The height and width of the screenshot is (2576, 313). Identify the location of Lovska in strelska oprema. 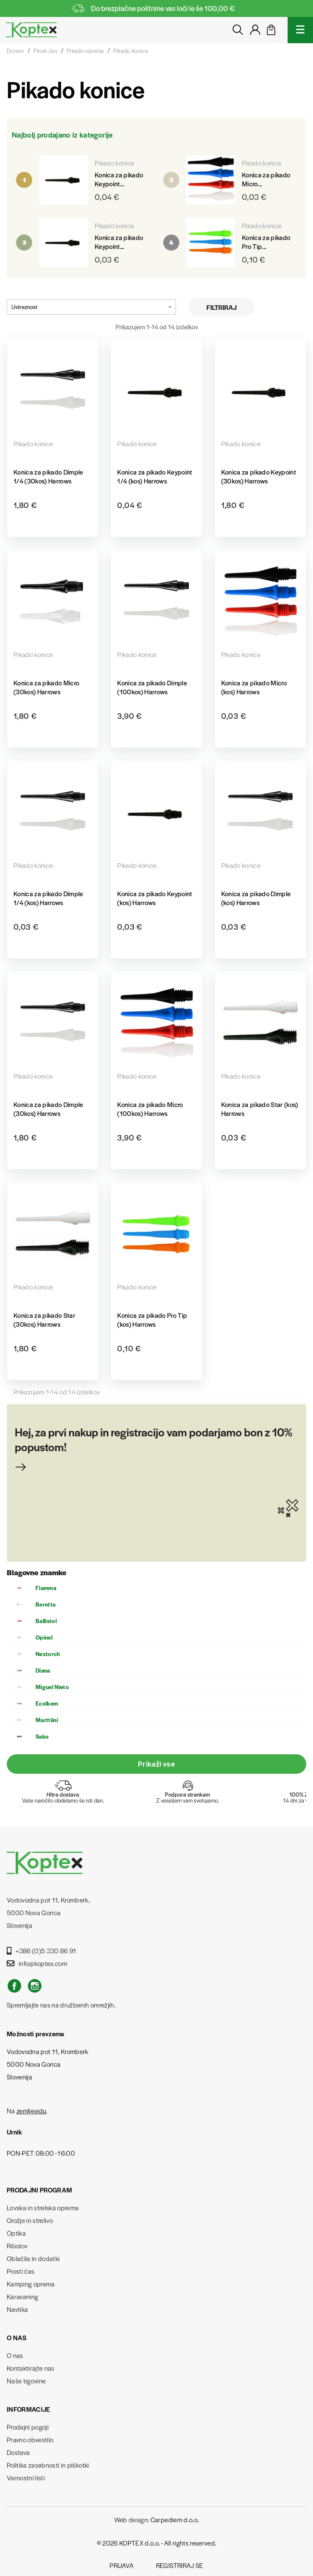
(43, 2207).